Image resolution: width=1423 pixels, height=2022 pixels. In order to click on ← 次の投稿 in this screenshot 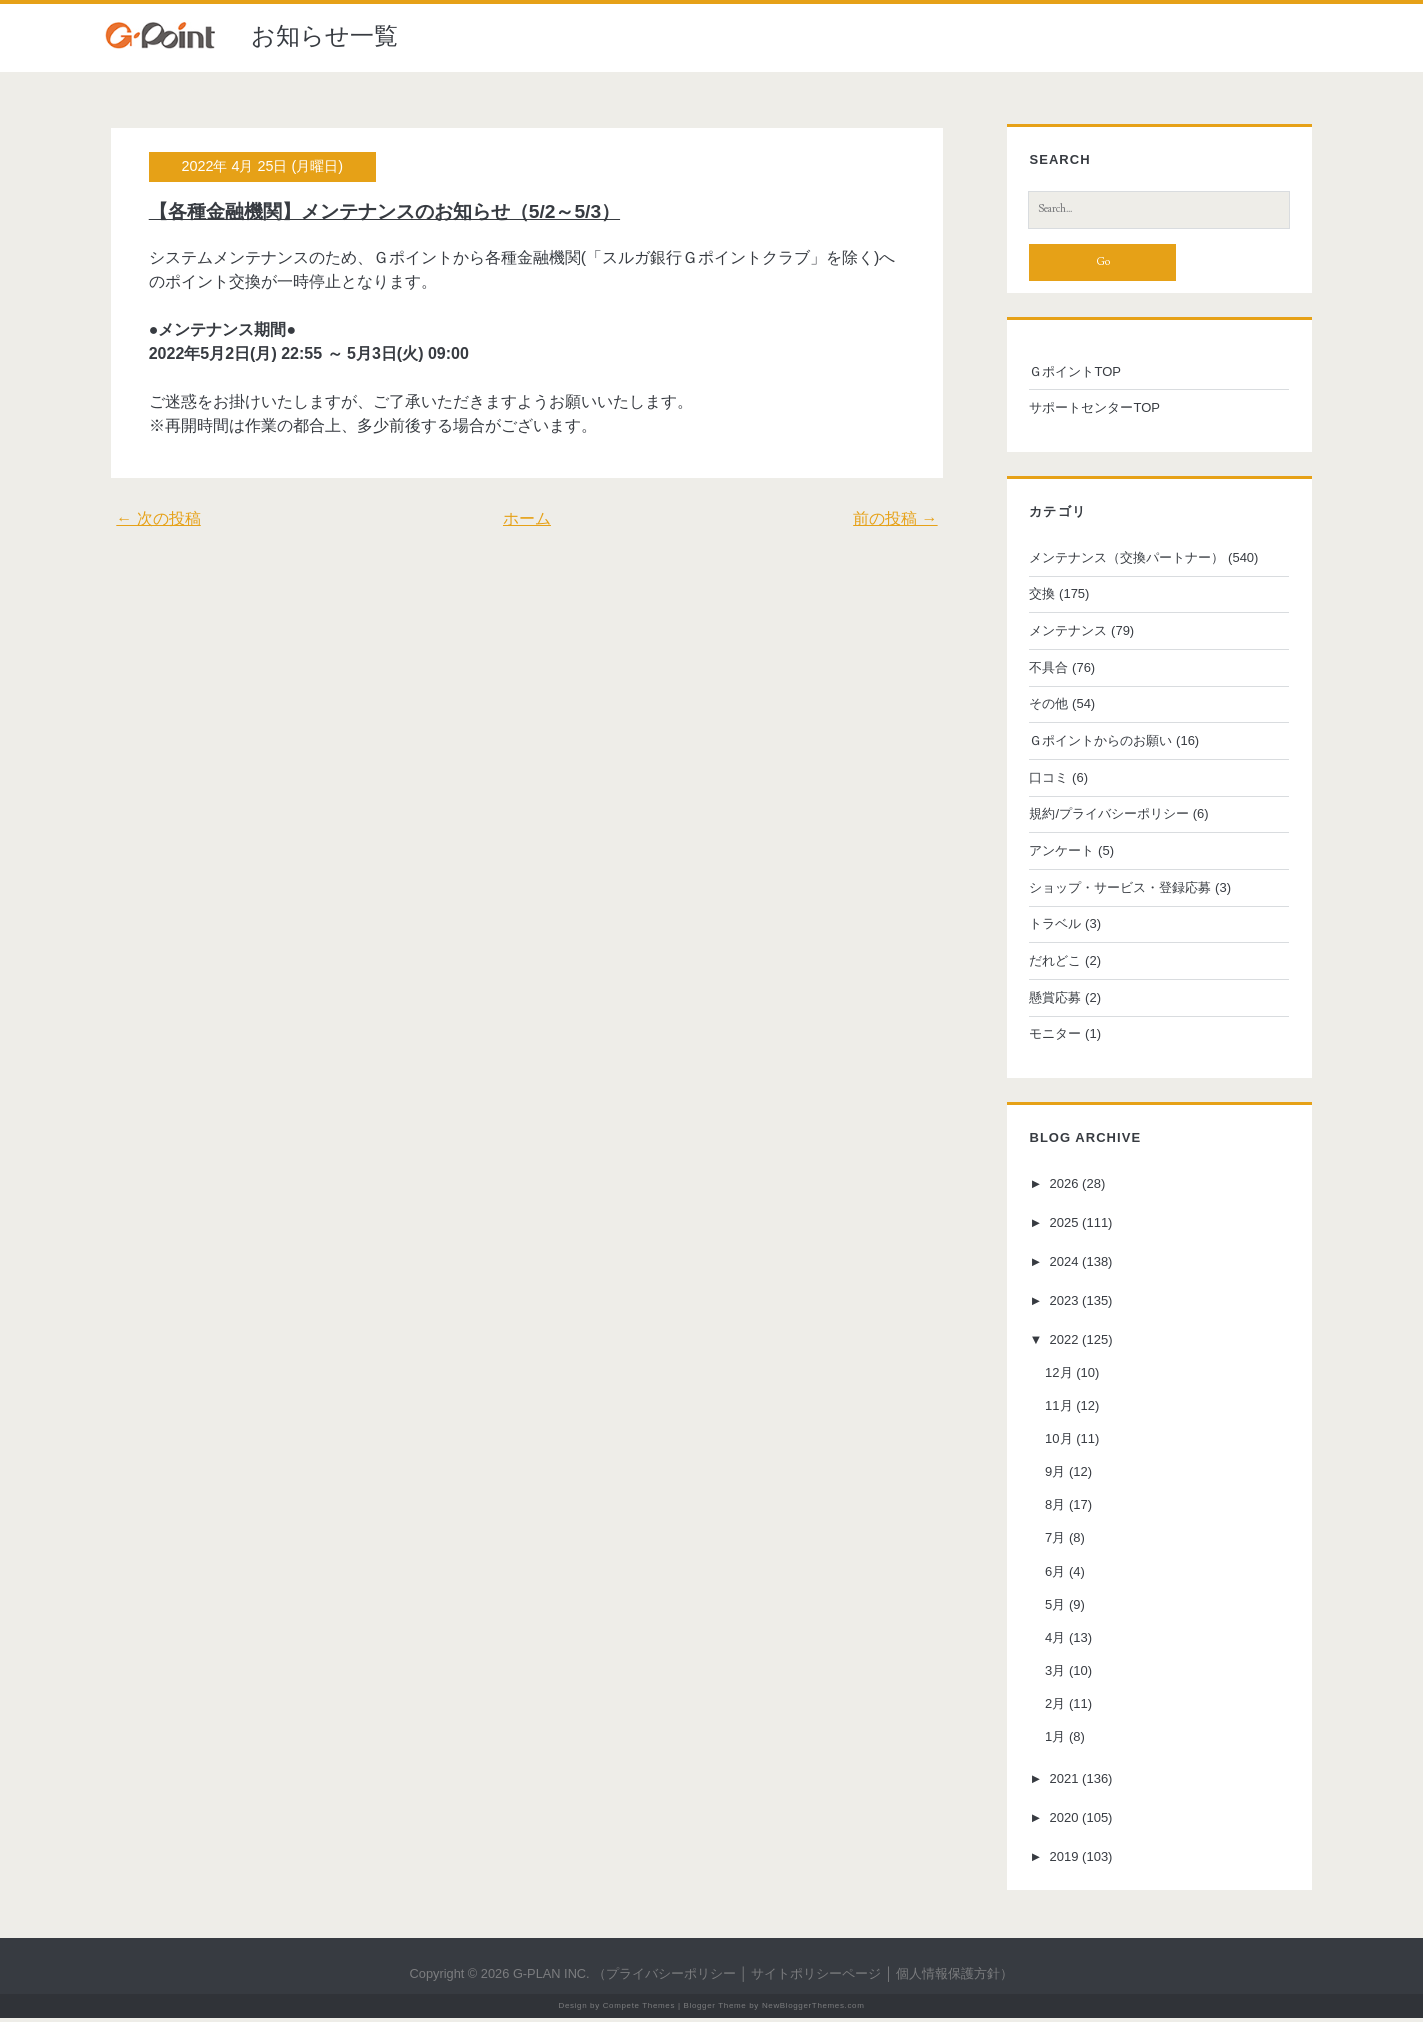, I will do `click(152, 518)`.